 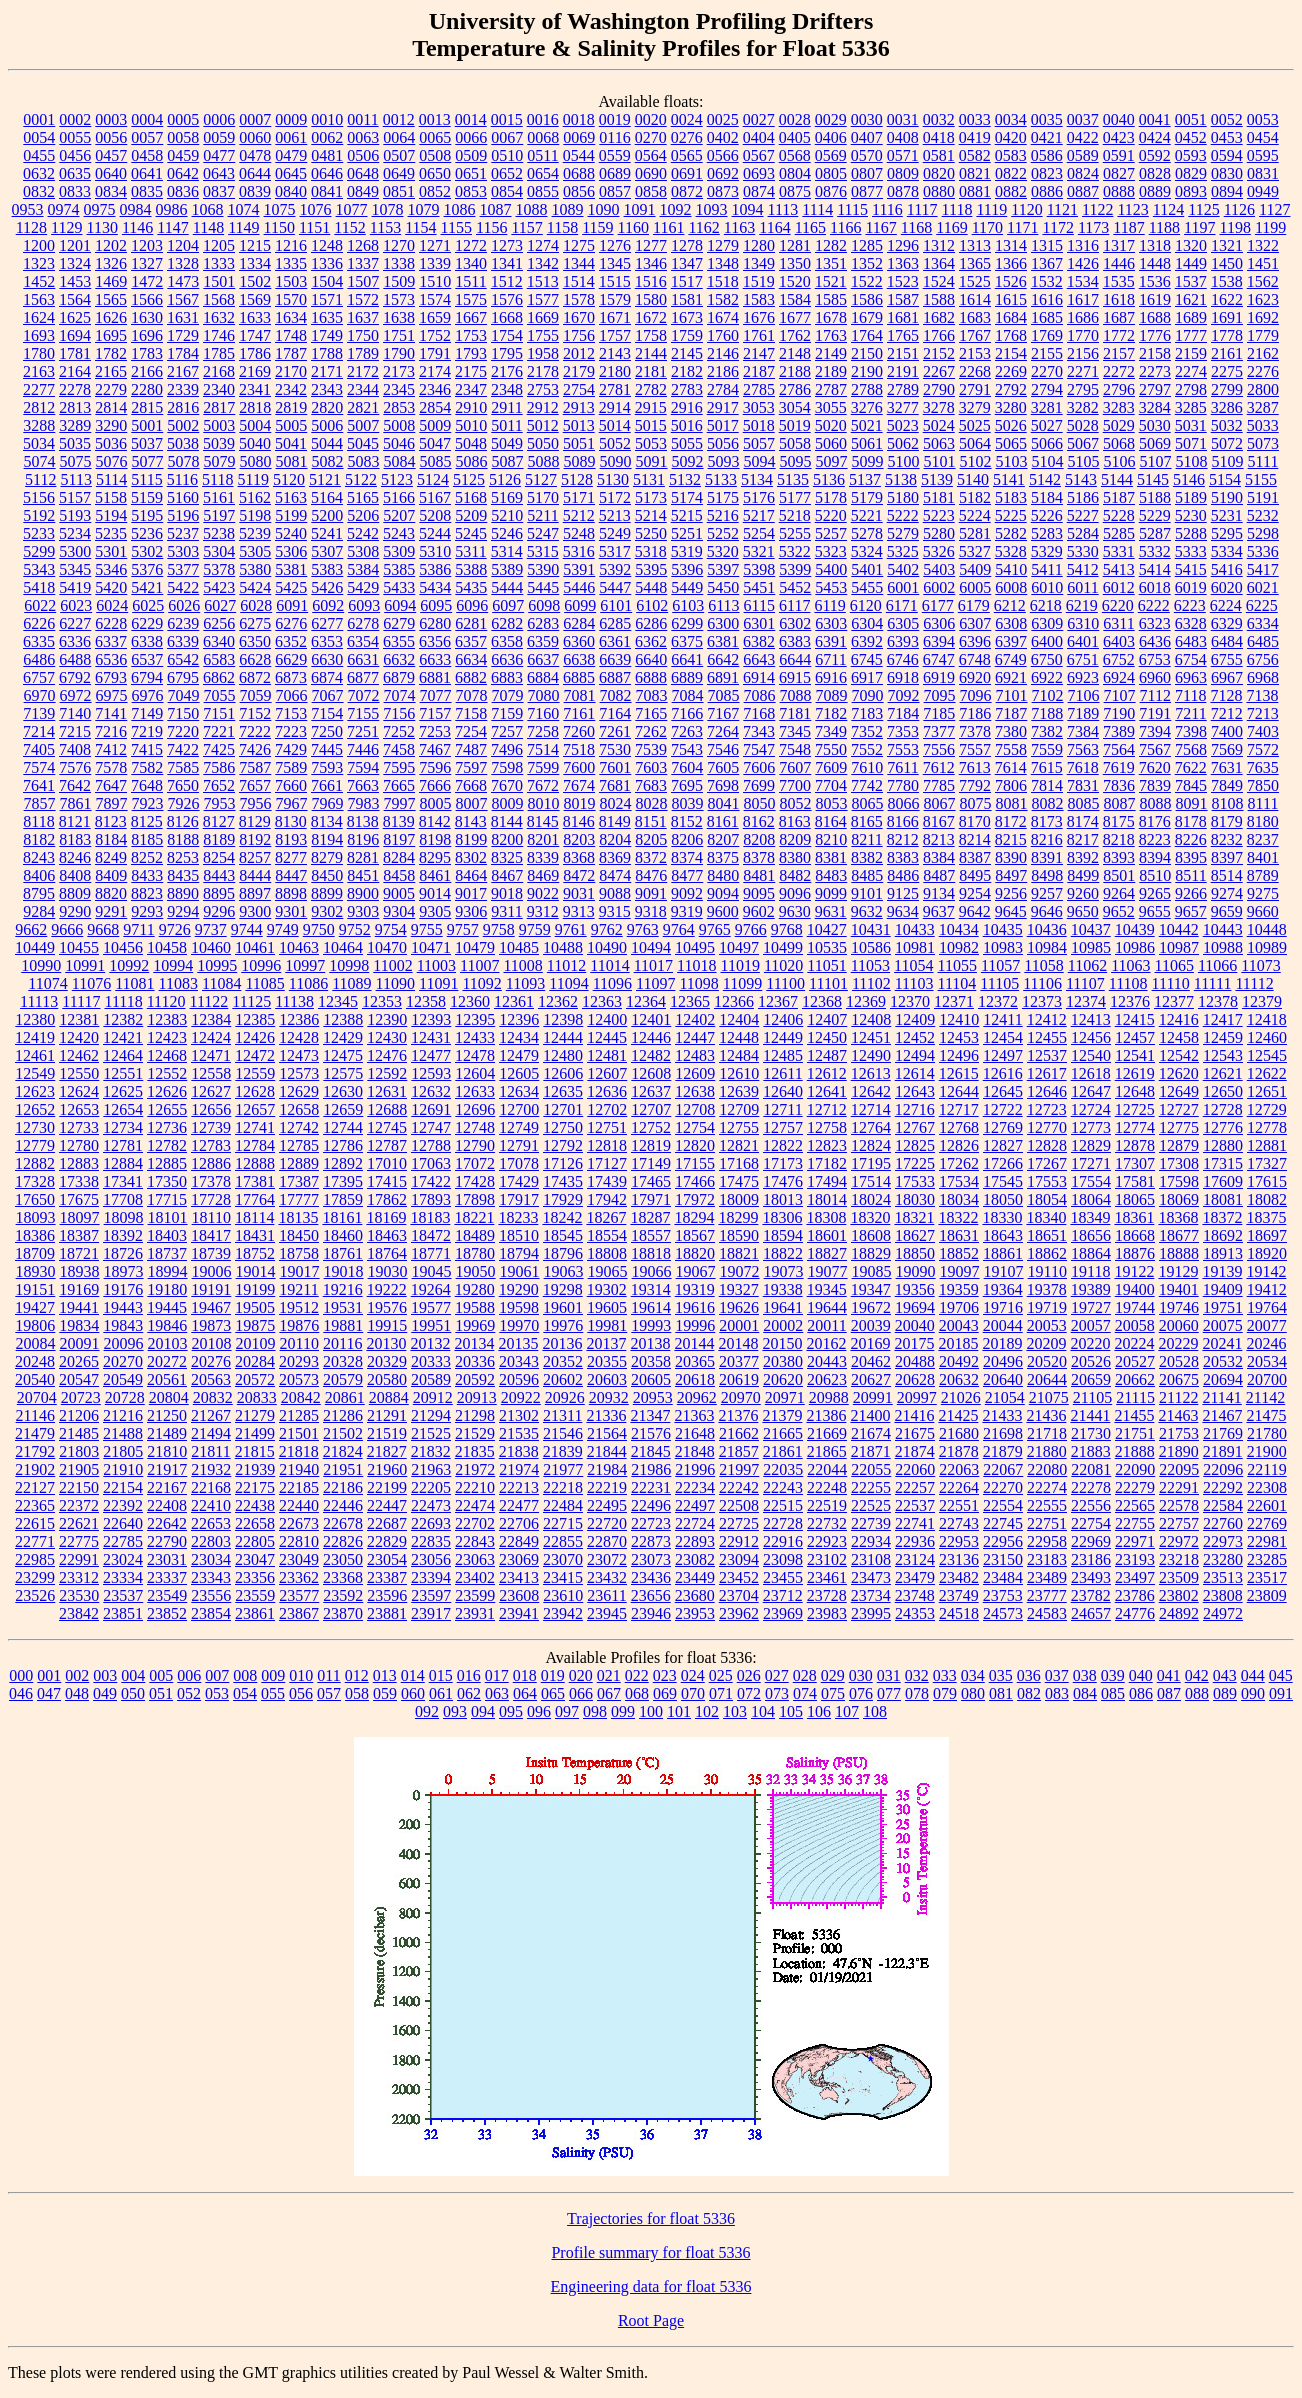 I want to click on 6022, so click(x=40, y=605).